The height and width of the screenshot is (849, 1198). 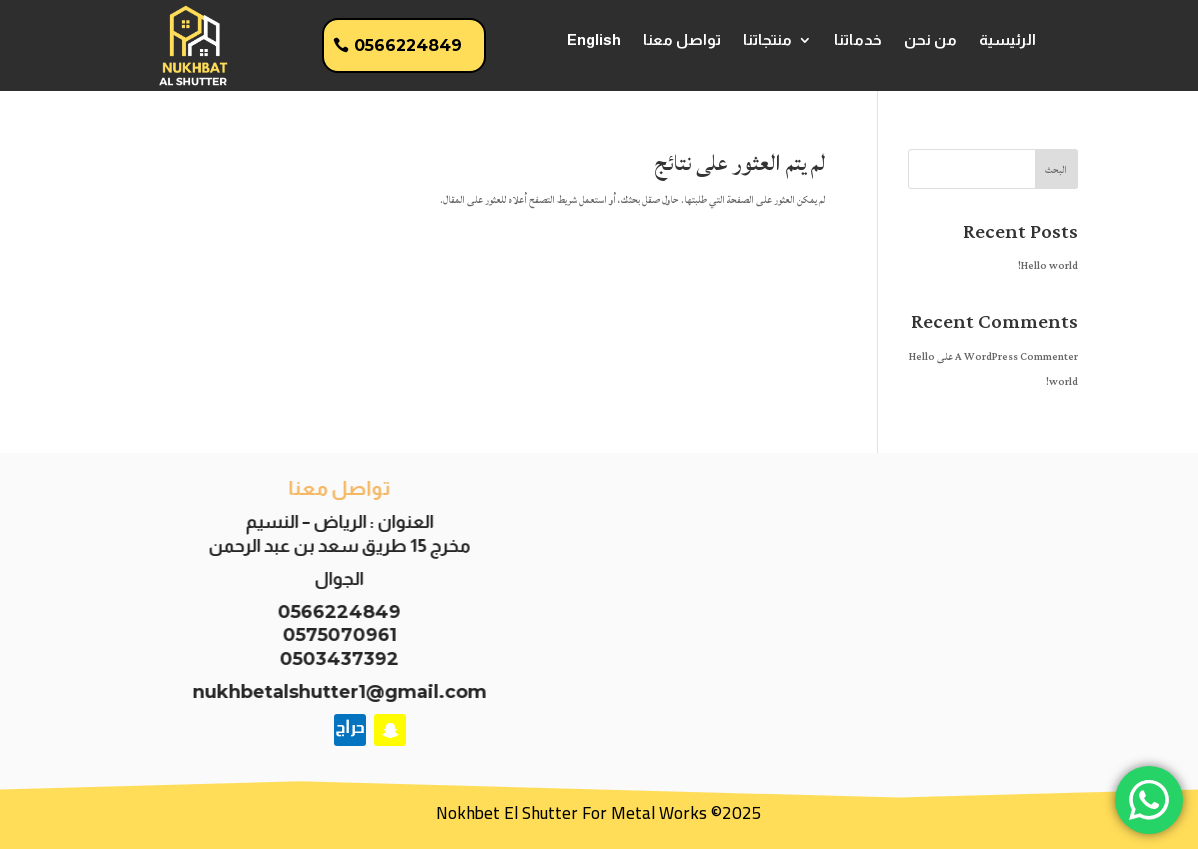 I want to click on منتجاتنا, so click(x=767, y=40).